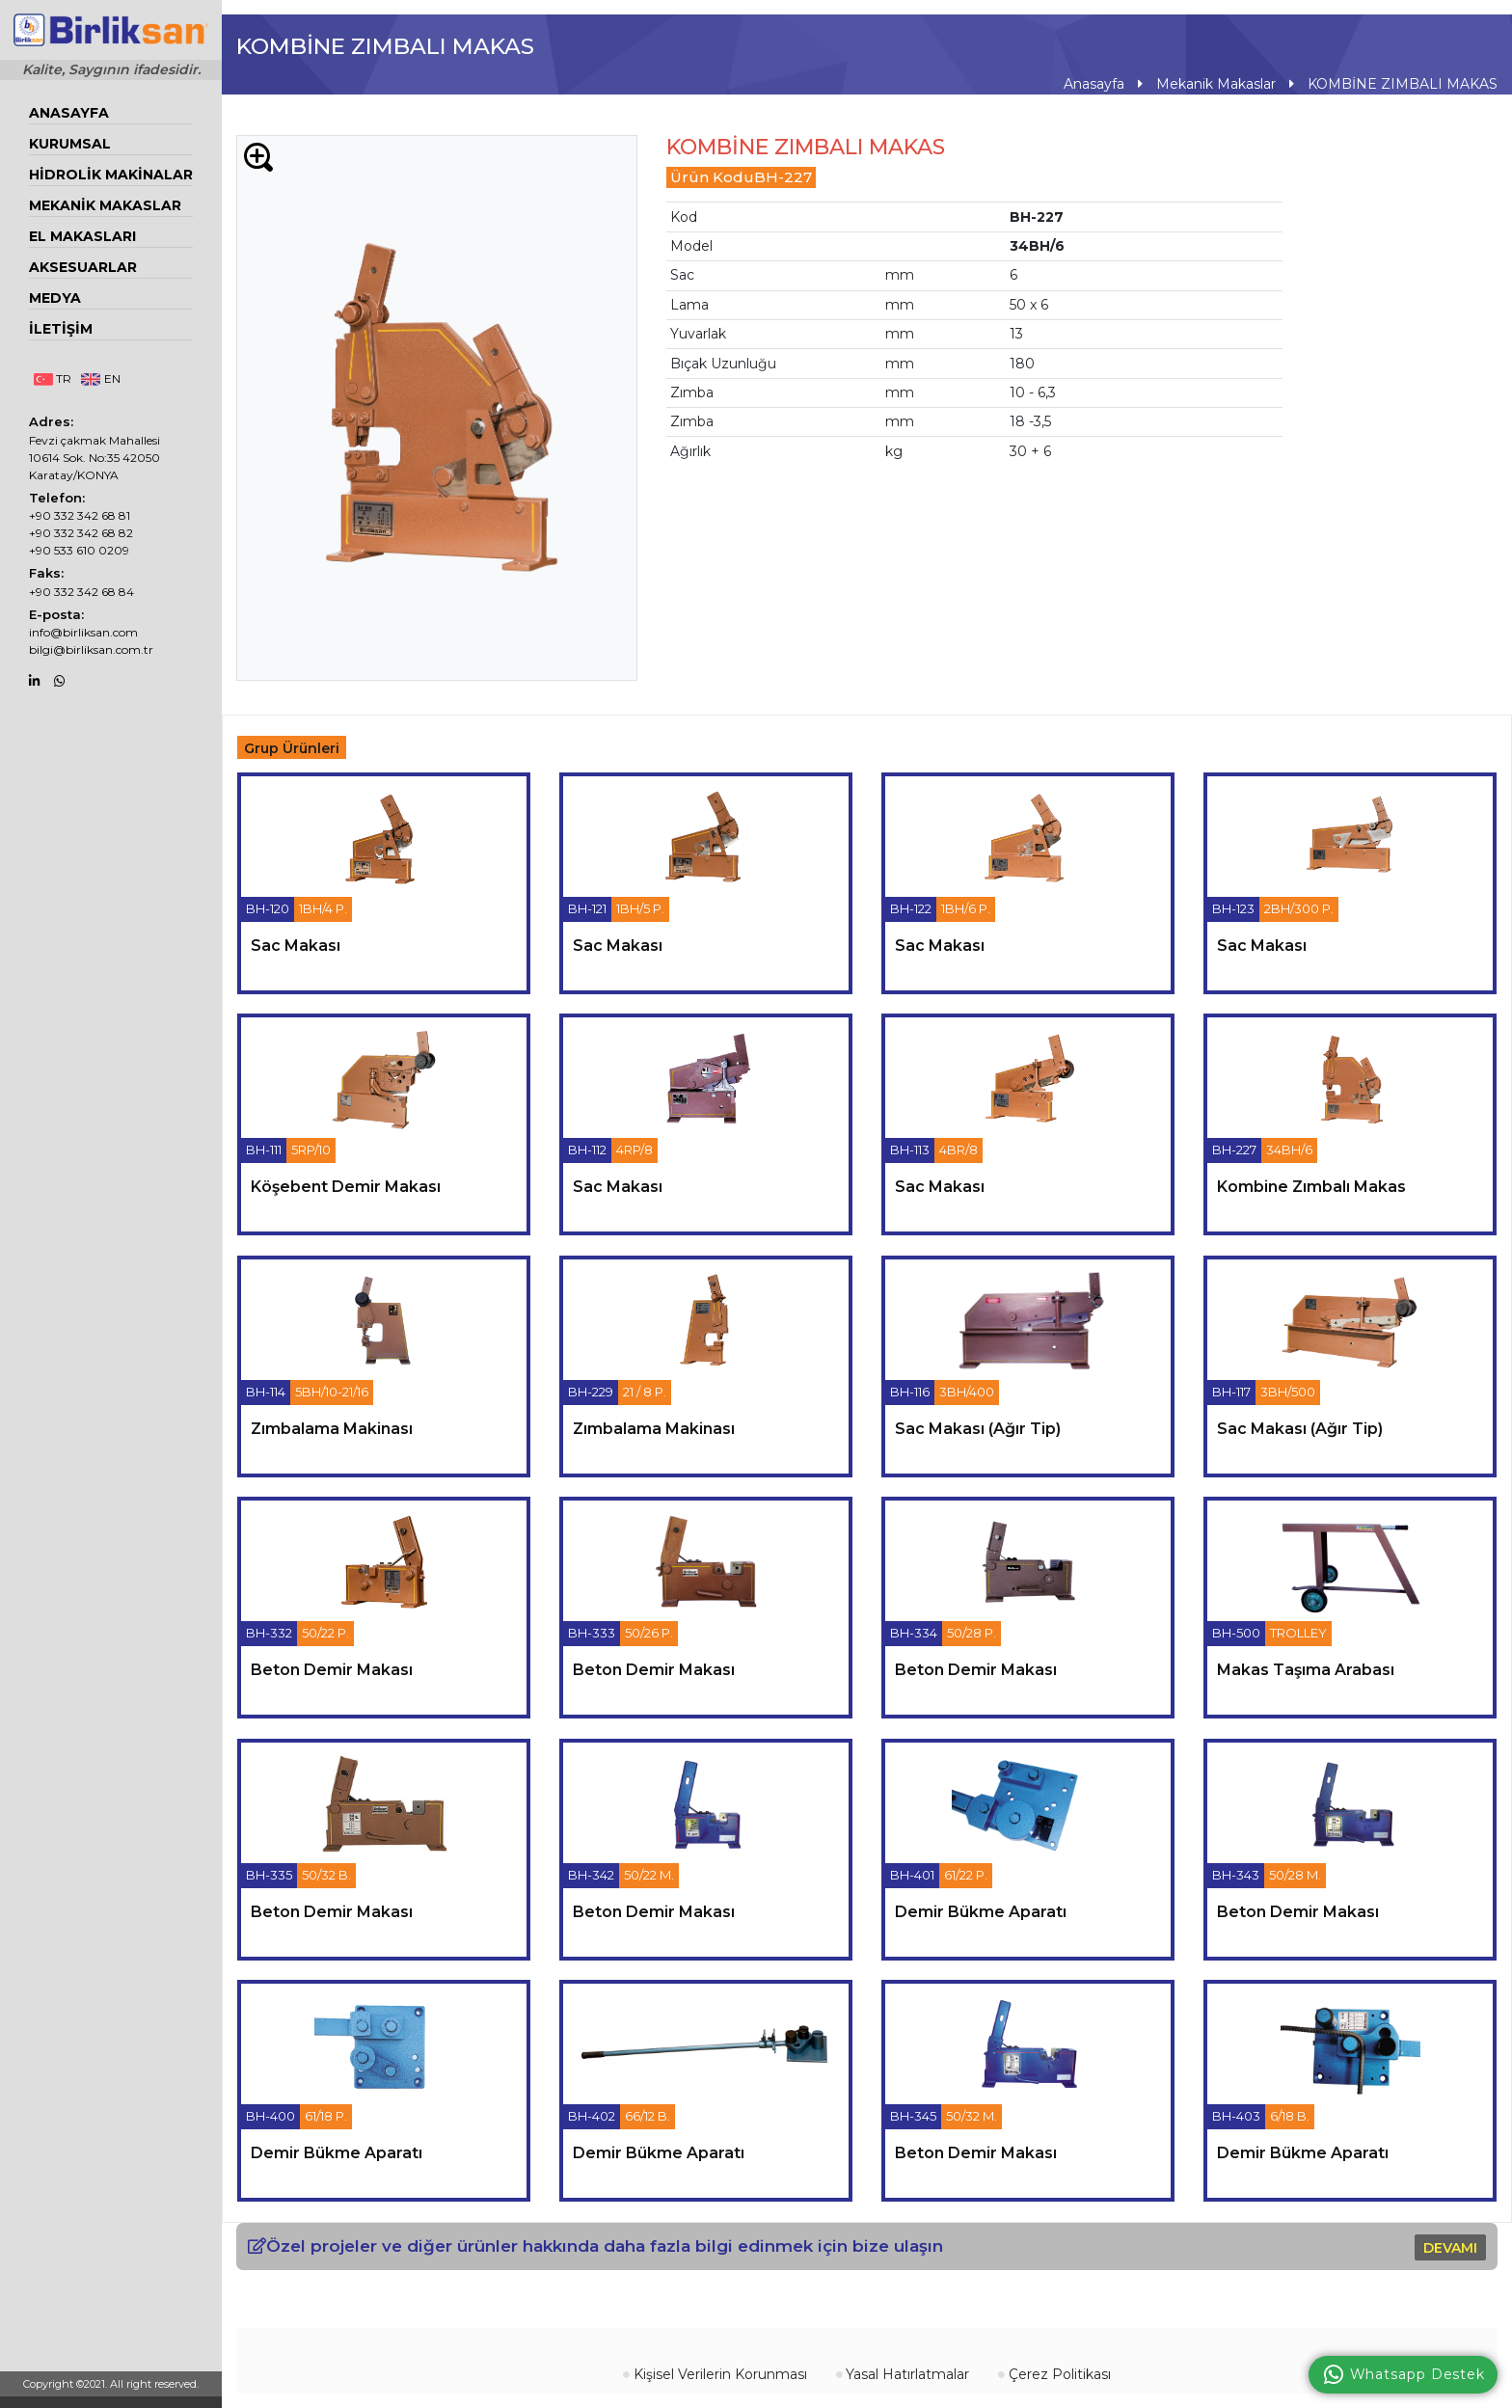 The image size is (1512, 2408). What do you see at coordinates (79, 515) in the screenshot?
I see `+90 332 342 68 81` at bounding box center [79, 515].